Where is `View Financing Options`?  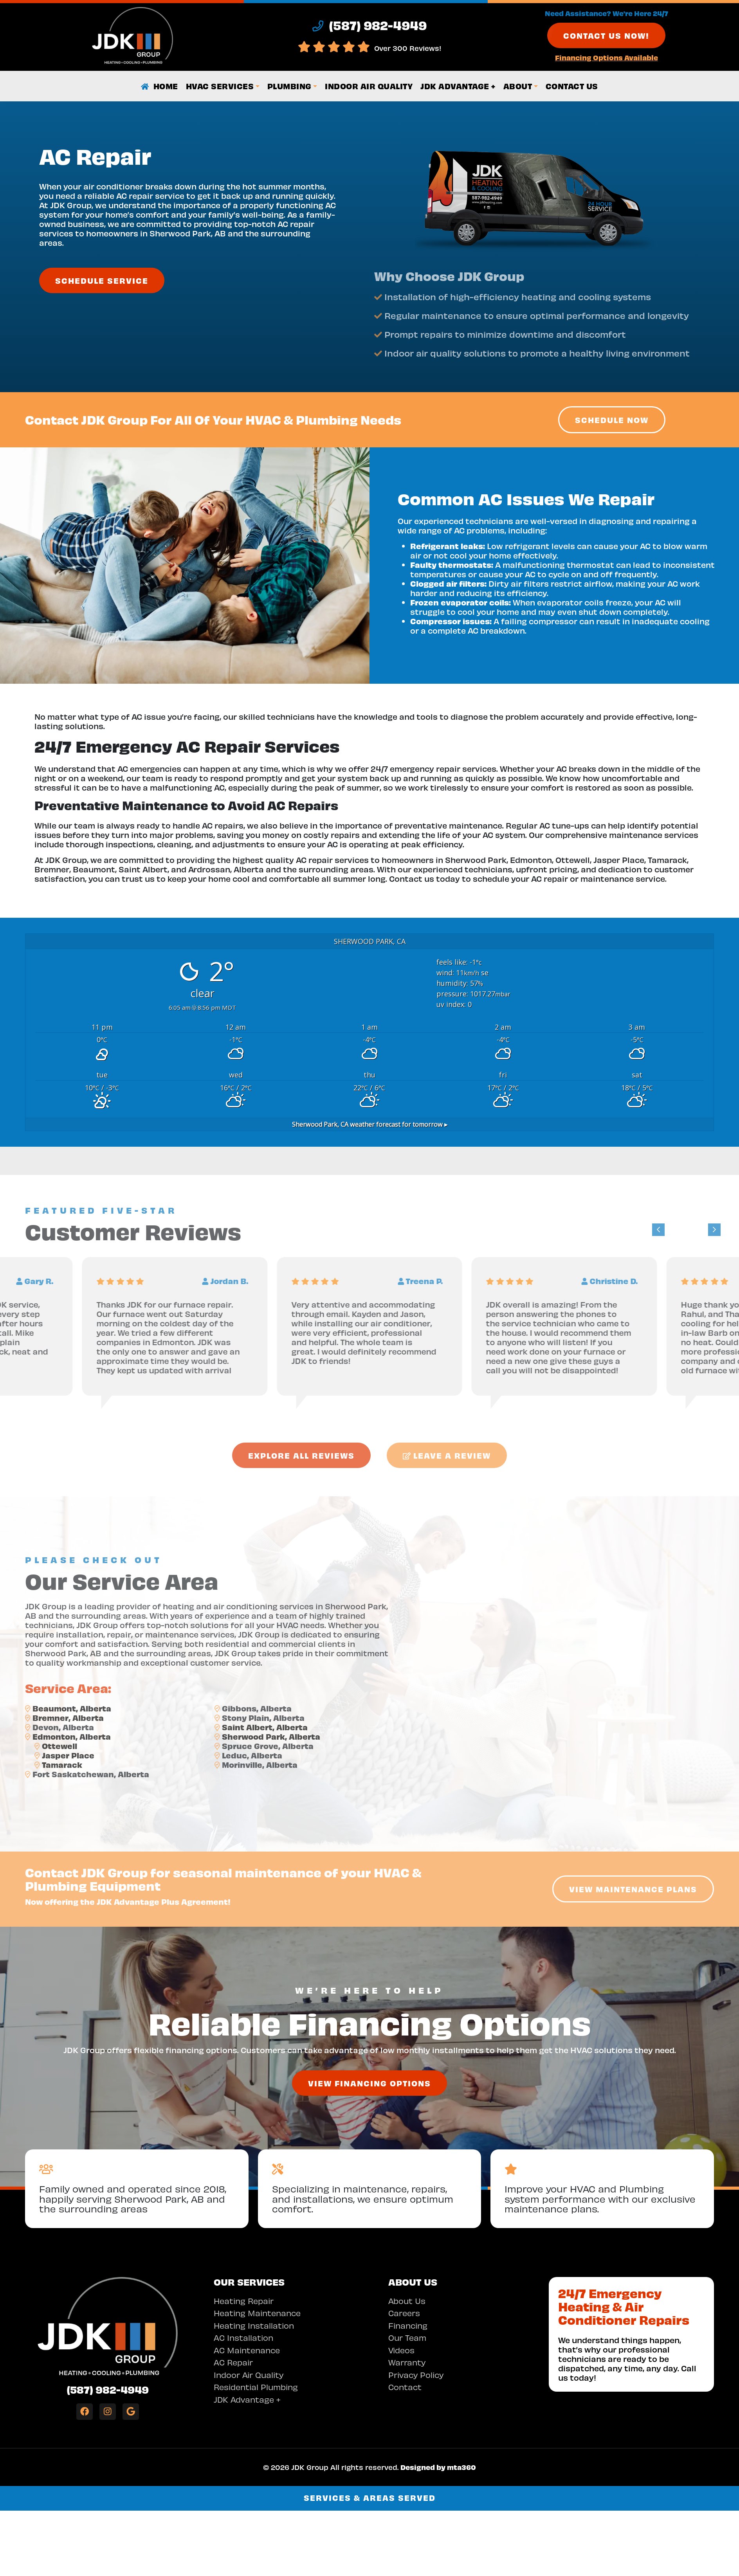
View Financing Options is located at coordinates (369, 2083).